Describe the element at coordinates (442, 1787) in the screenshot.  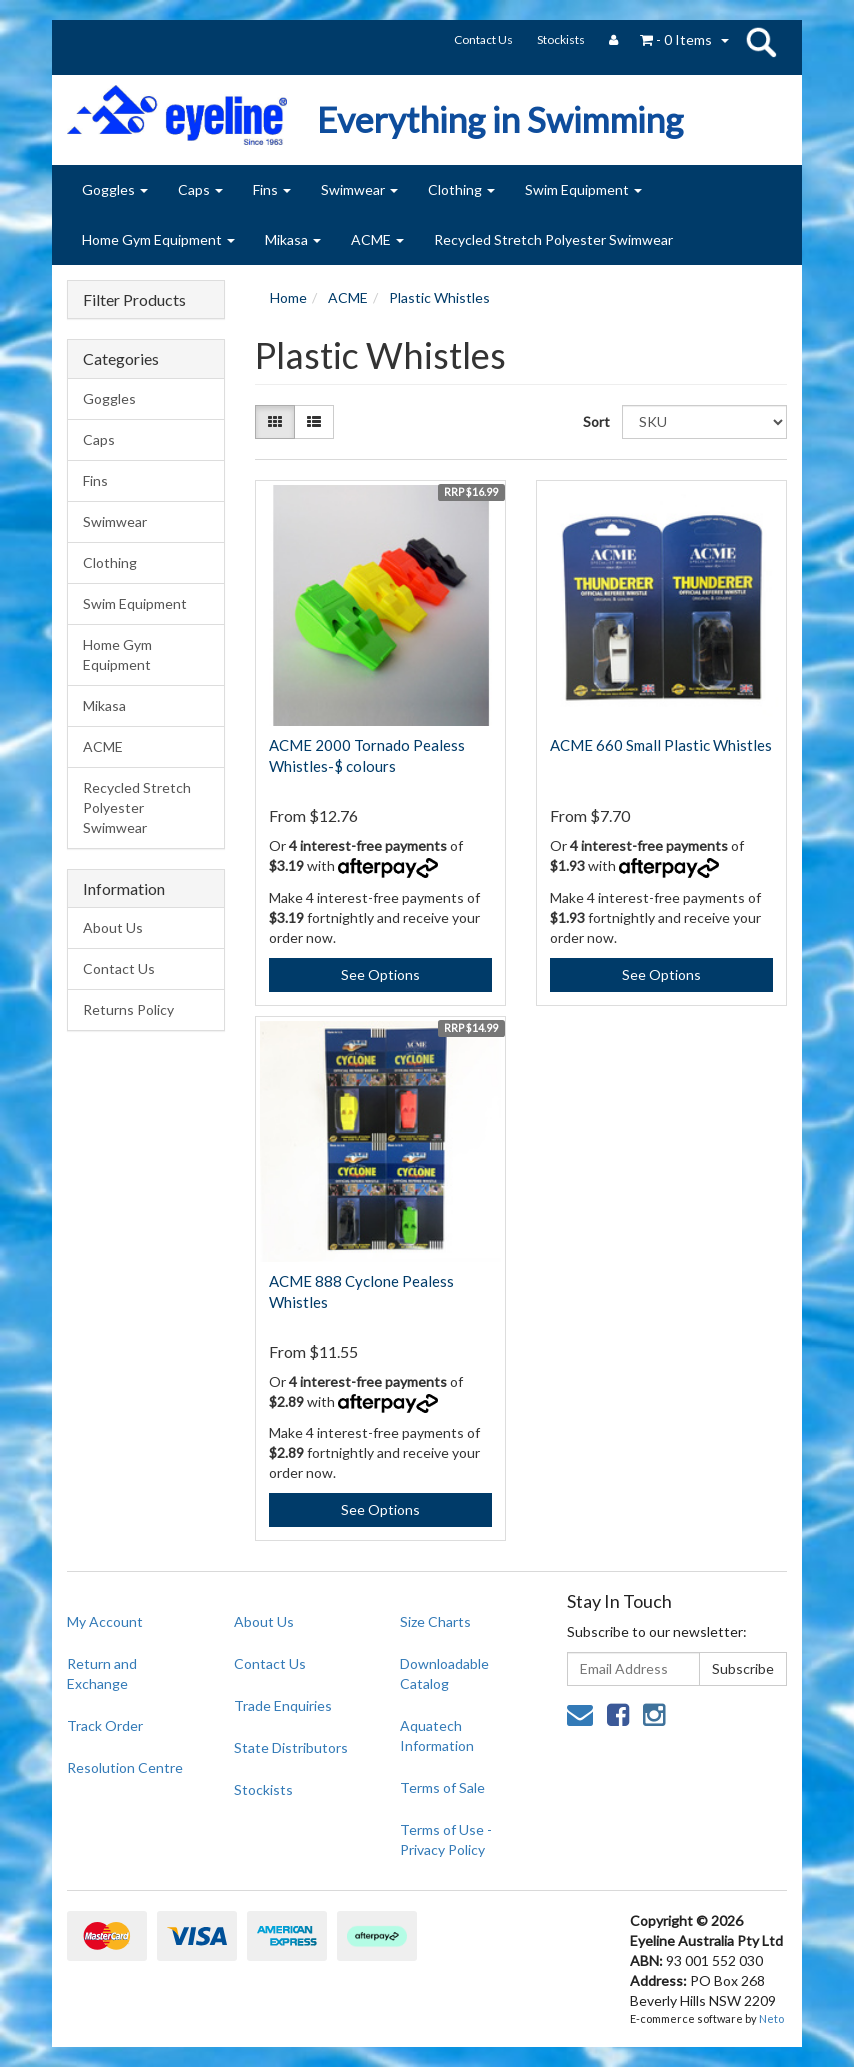
I see `Terms of Sale` at that location.